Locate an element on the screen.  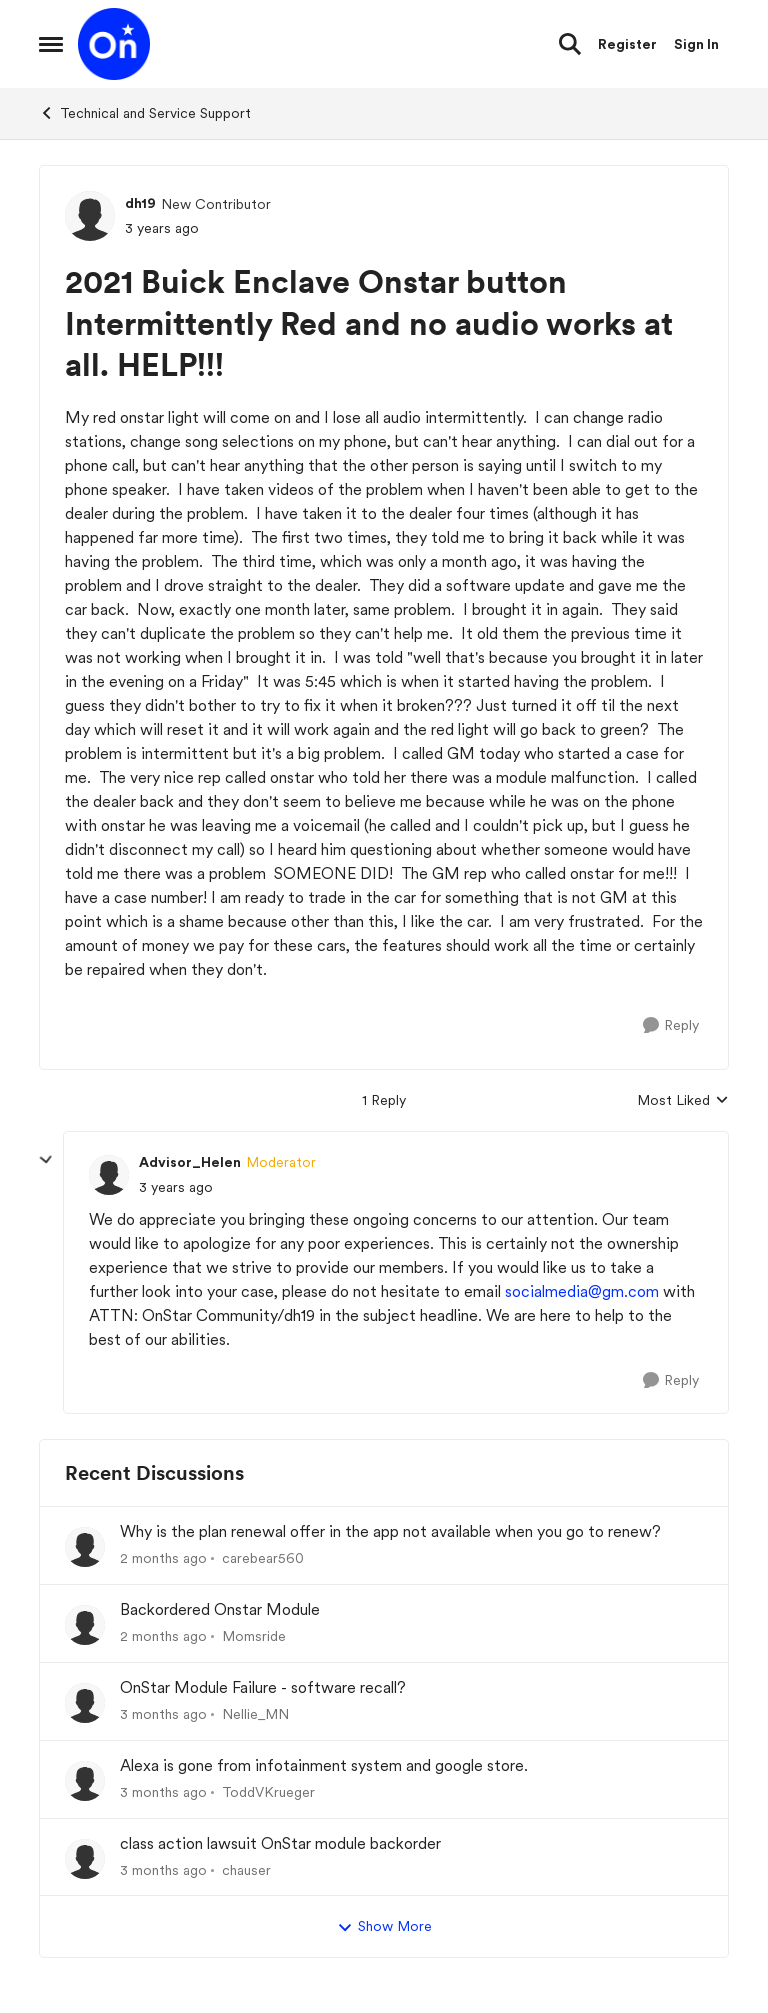
[Reply] is located at coordinates (671, 1025).